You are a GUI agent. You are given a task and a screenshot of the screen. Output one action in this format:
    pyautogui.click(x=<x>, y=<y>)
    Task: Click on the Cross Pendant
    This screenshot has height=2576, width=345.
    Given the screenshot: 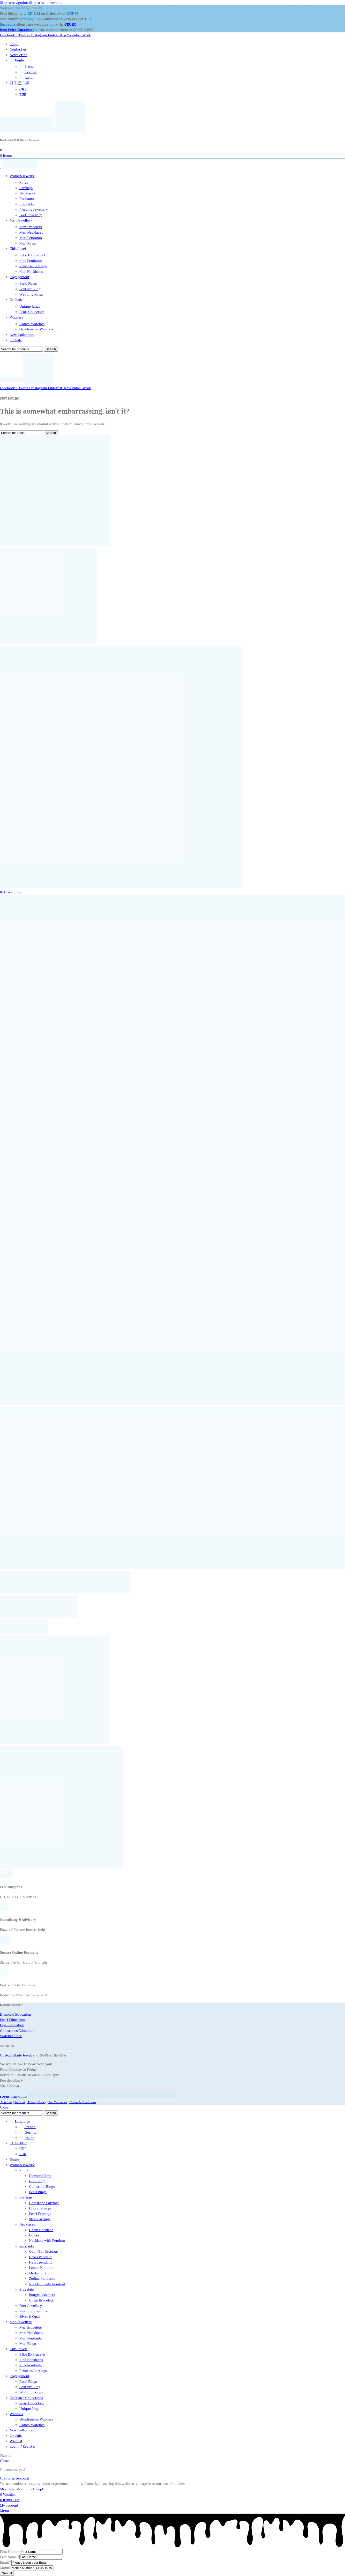 What is the action you would take?
    pyautogui.click(x=40, y=2257)
    